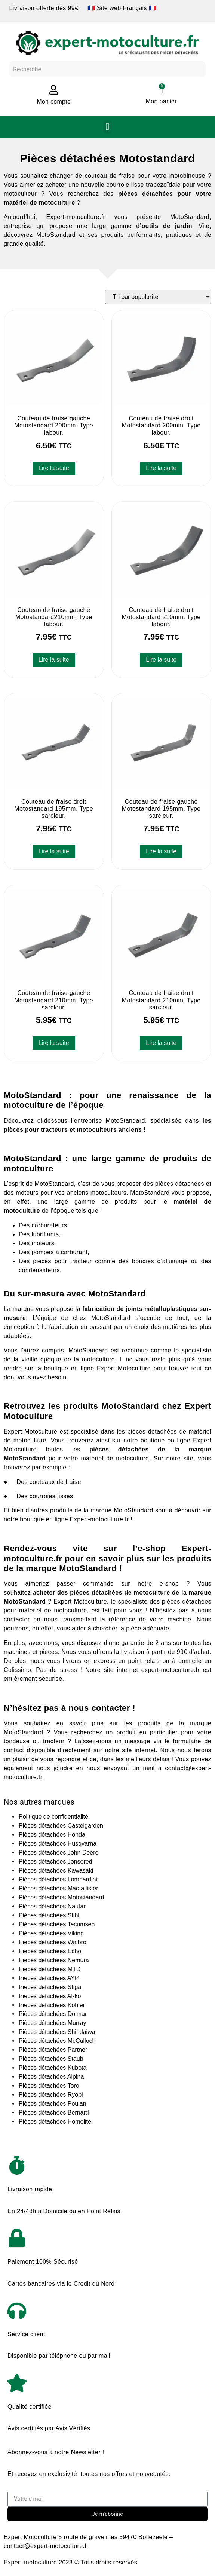 The image size is (215, 2576). I want to click on Pièces détachées Murray, so click(52, 2023).